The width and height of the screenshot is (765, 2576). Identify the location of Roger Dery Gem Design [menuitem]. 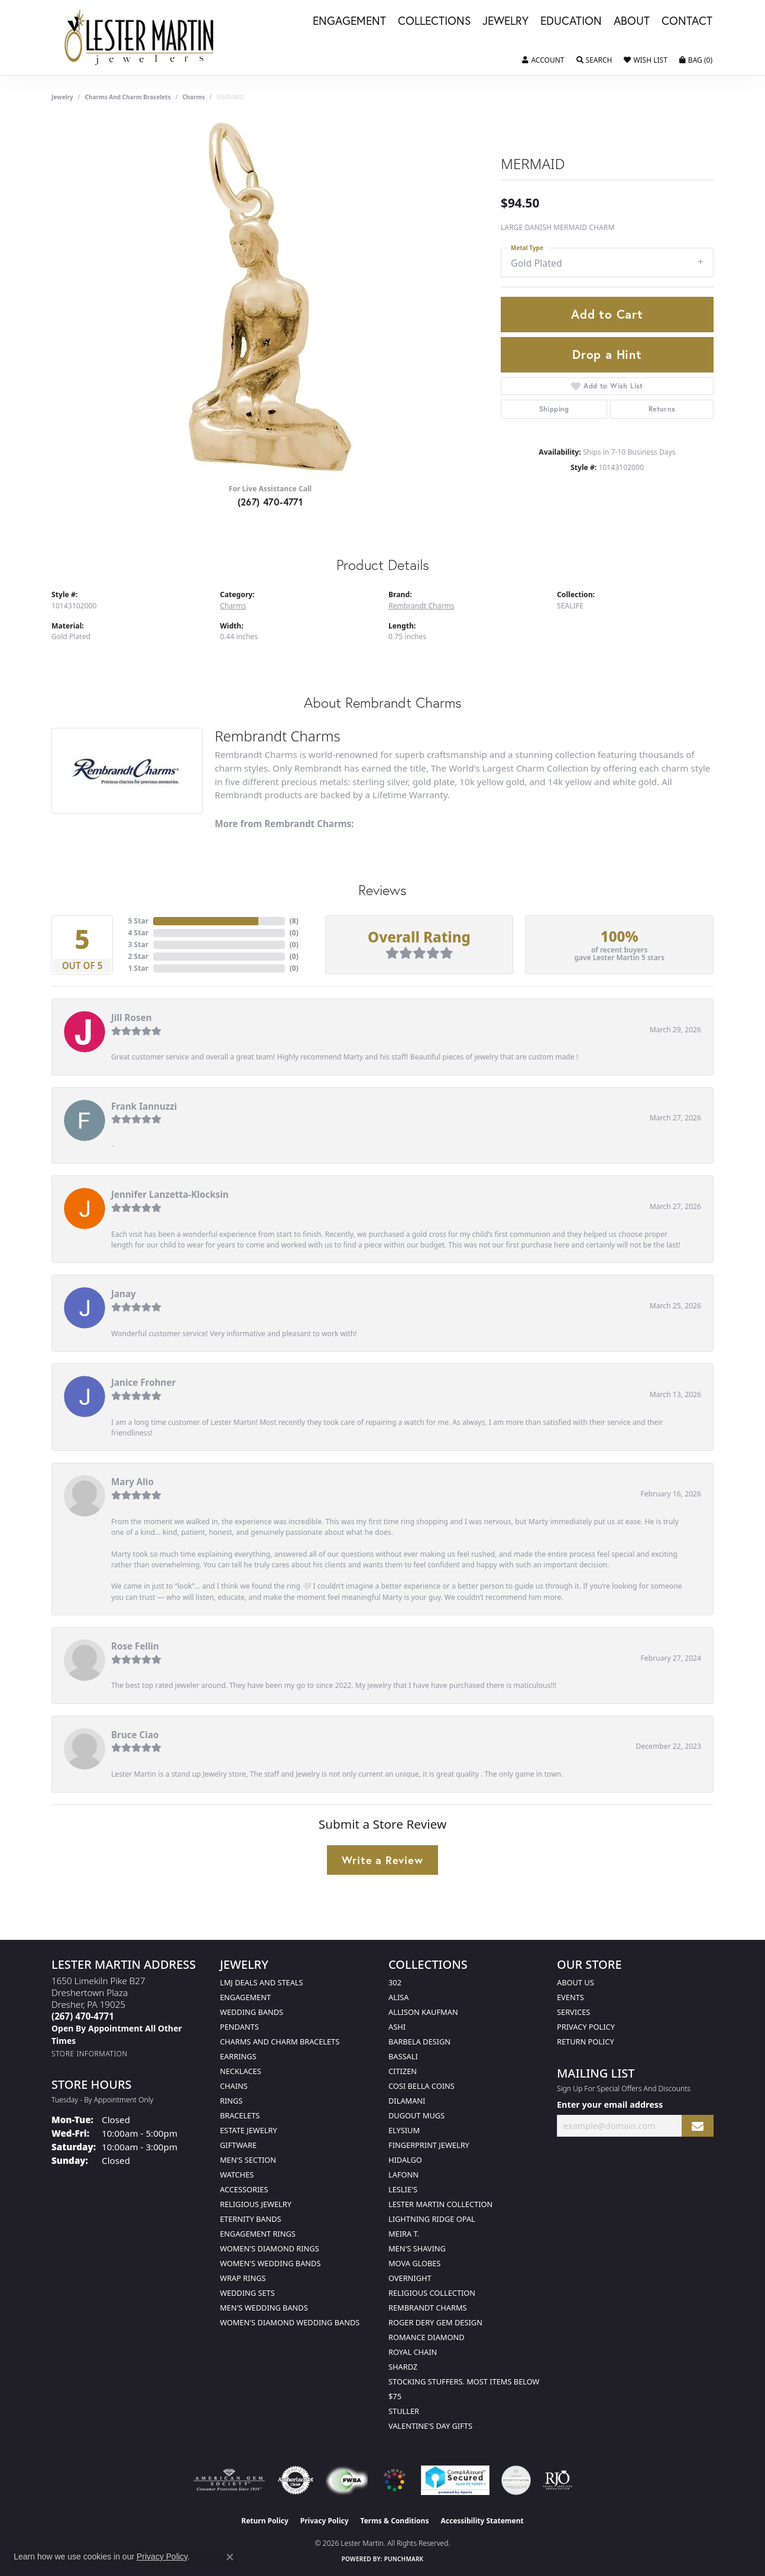
(435, 2322).